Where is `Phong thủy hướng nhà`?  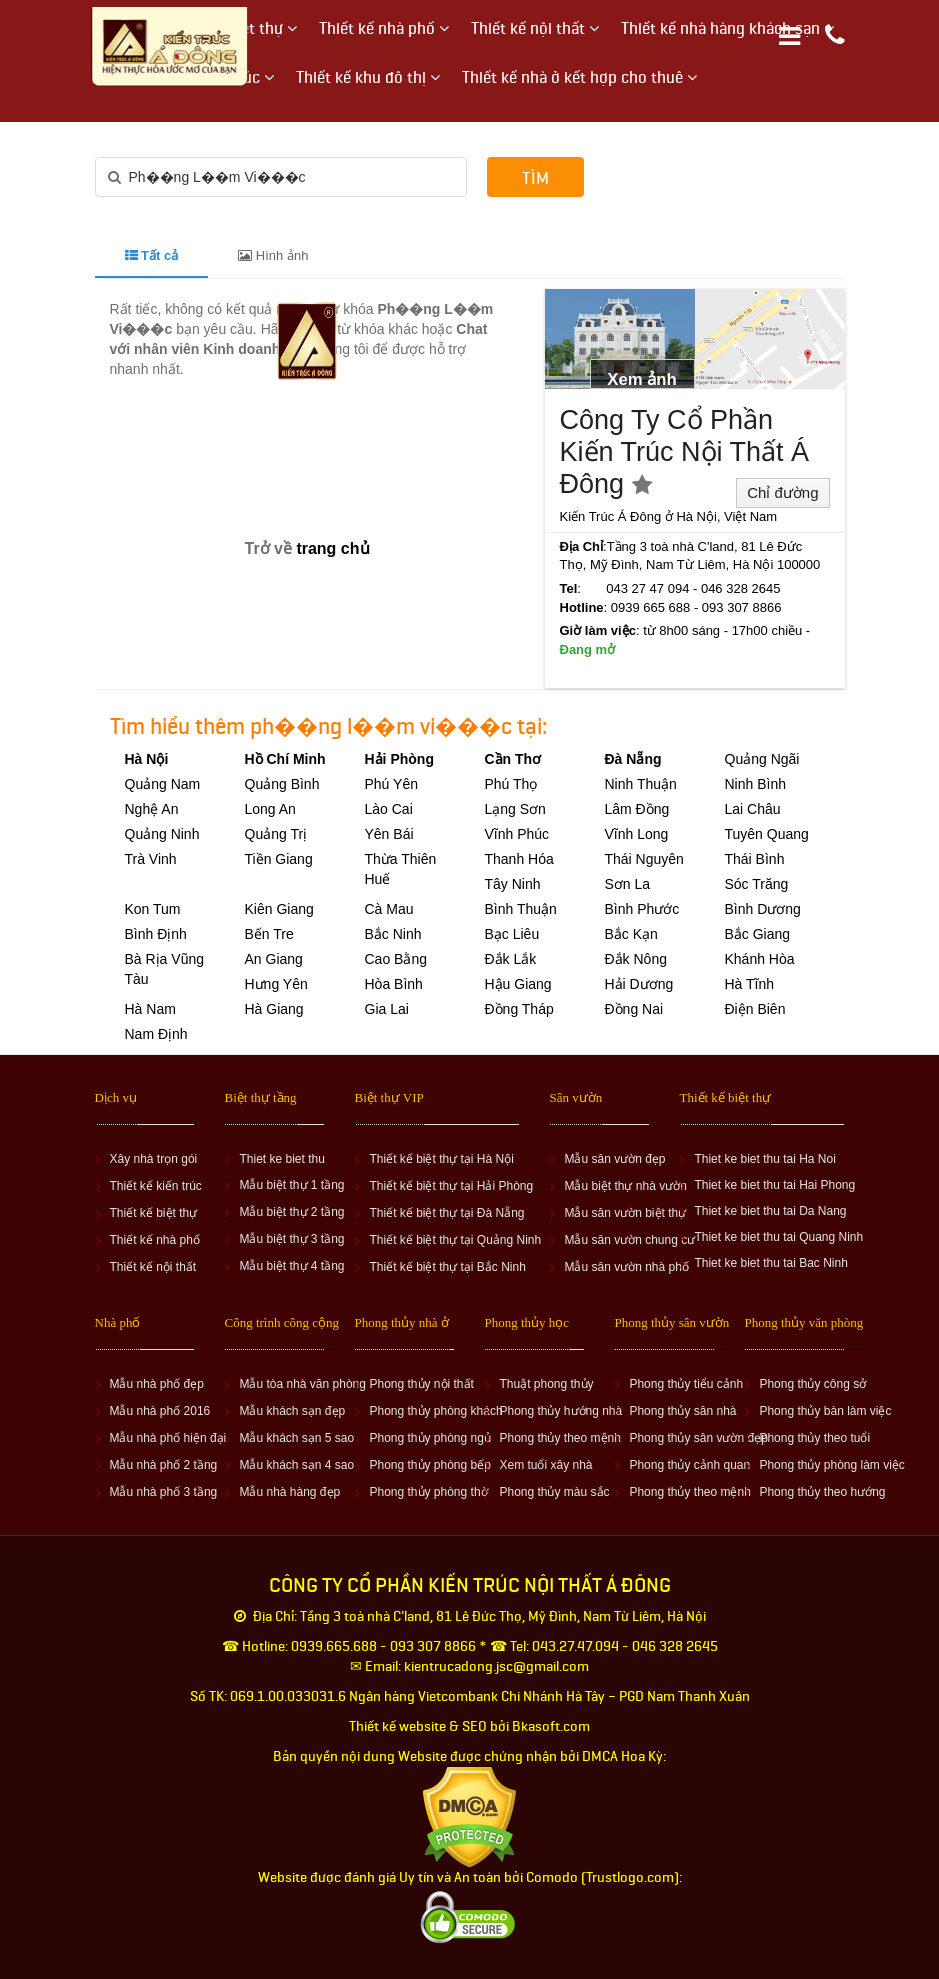 Phong thủy hướng nhà is located at coordinates (560, 1411).